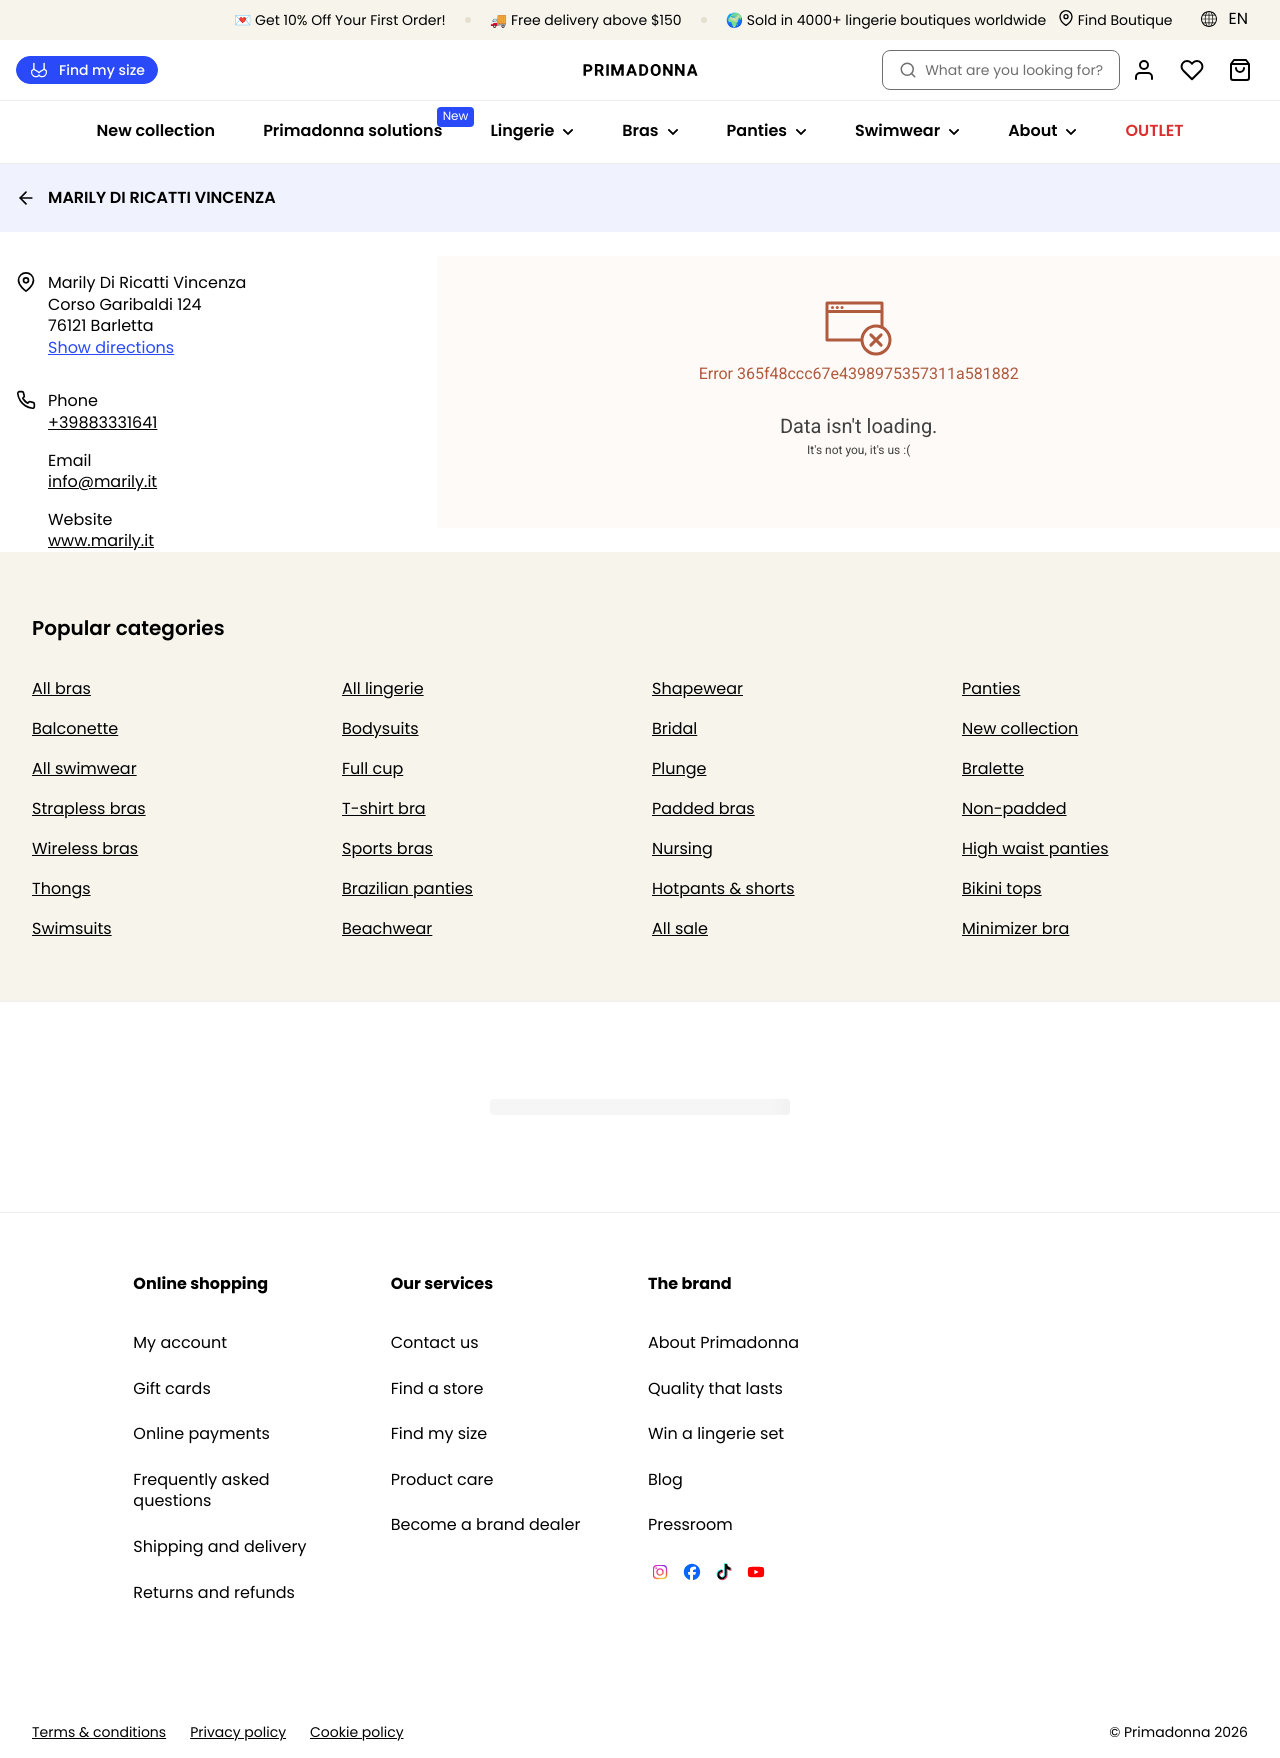  Describe the element at coordinates (200, 1283) in the screenshot. I see `Online shopping` at that location.